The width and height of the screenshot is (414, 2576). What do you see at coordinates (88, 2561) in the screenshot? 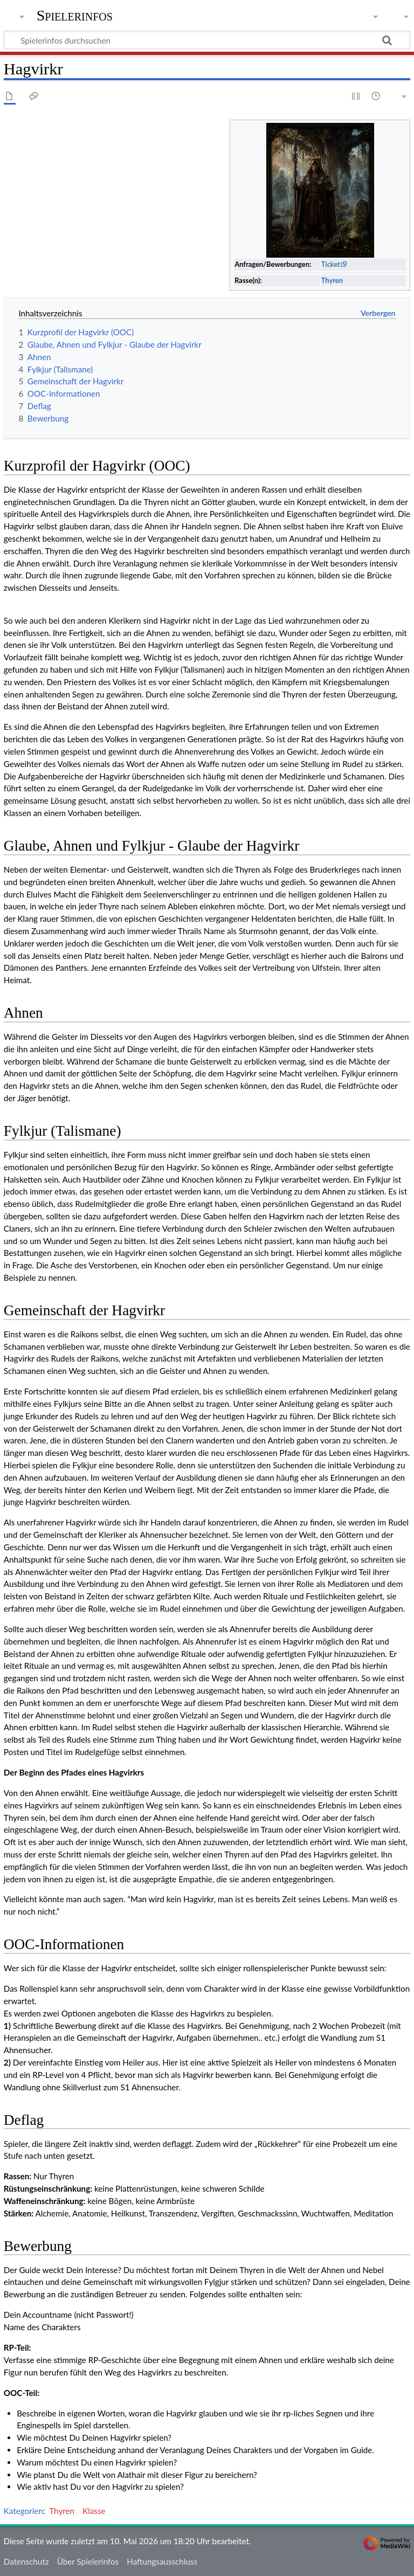
I see `Über Spielerinfos` at bounding box center [88, 2561].